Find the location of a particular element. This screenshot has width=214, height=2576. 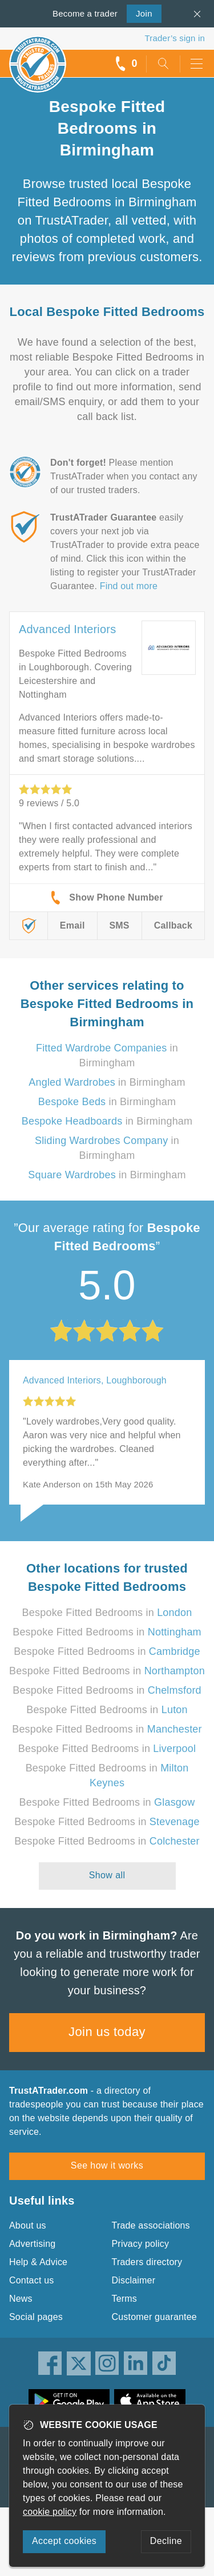

Traders directory is located at coordinates (147, 2262).